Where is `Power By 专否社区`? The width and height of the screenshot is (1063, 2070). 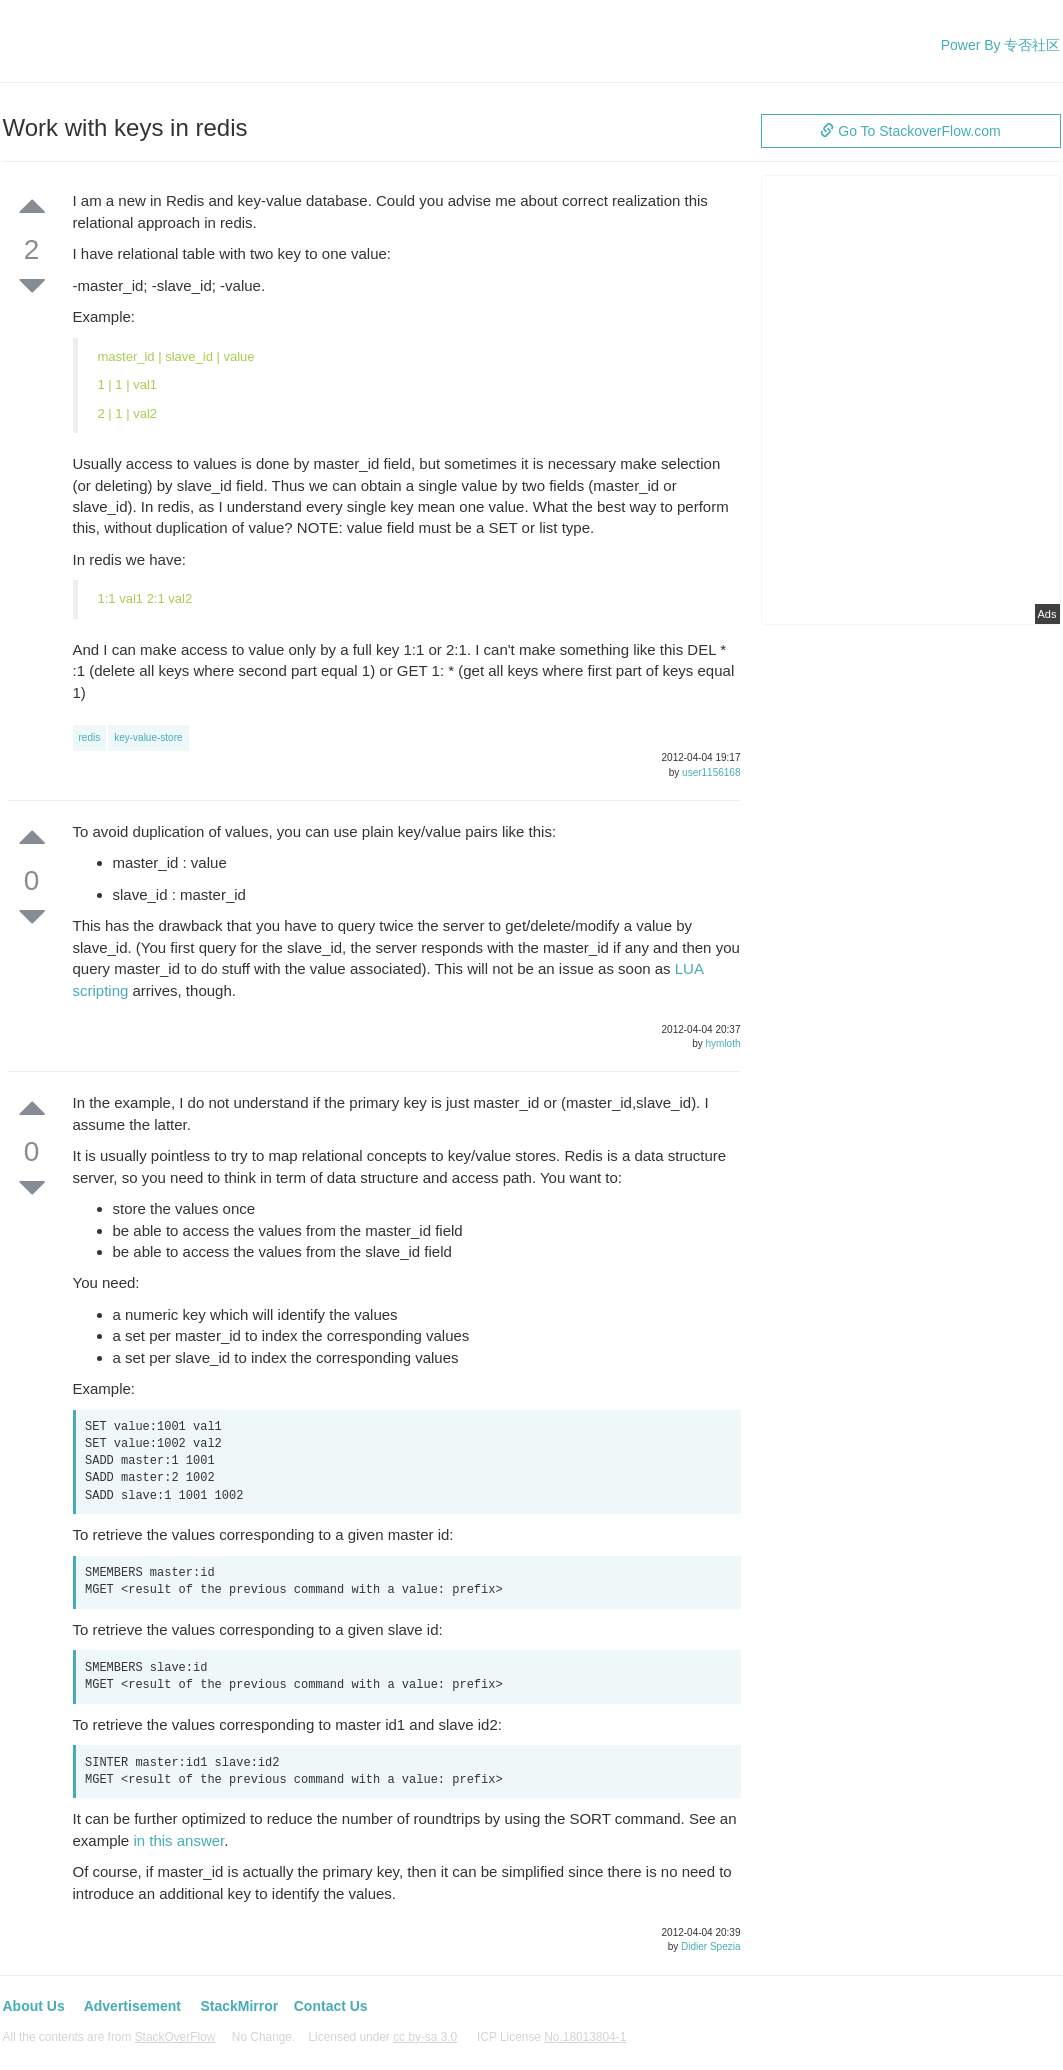 Power By 专否社区 is located at coordinates (1001, 45).